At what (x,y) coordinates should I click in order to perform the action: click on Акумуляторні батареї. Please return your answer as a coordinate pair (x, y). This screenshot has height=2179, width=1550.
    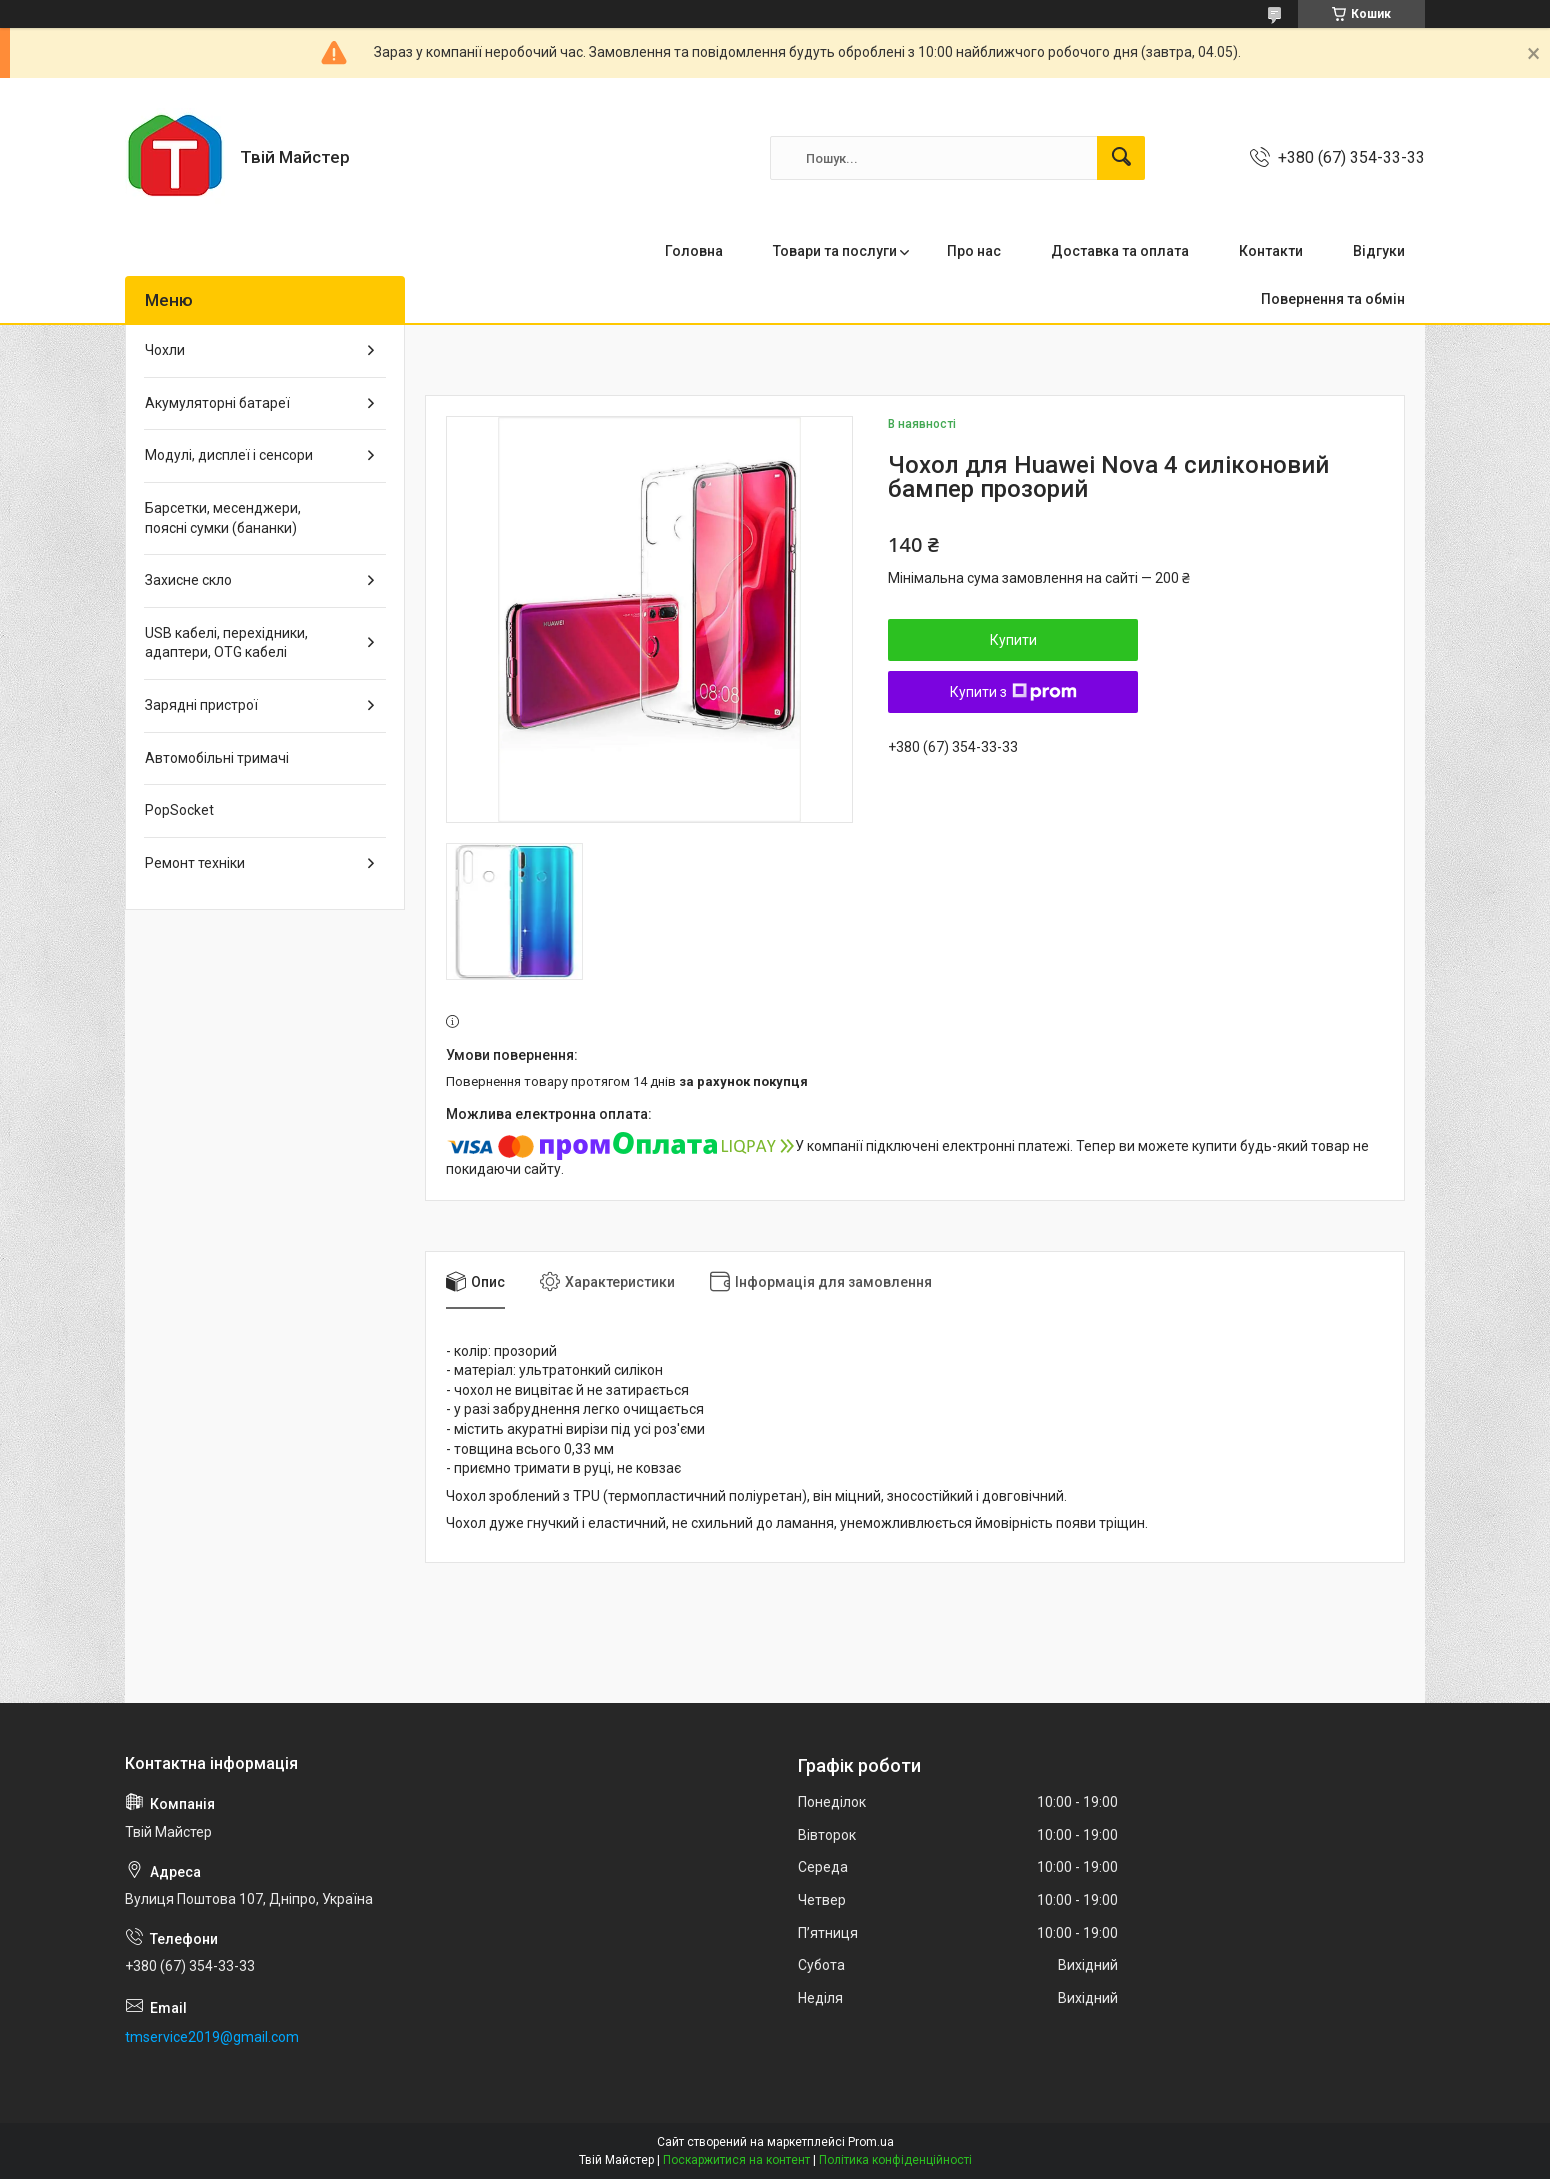
    Looking at the image, I should click on (217, 403).